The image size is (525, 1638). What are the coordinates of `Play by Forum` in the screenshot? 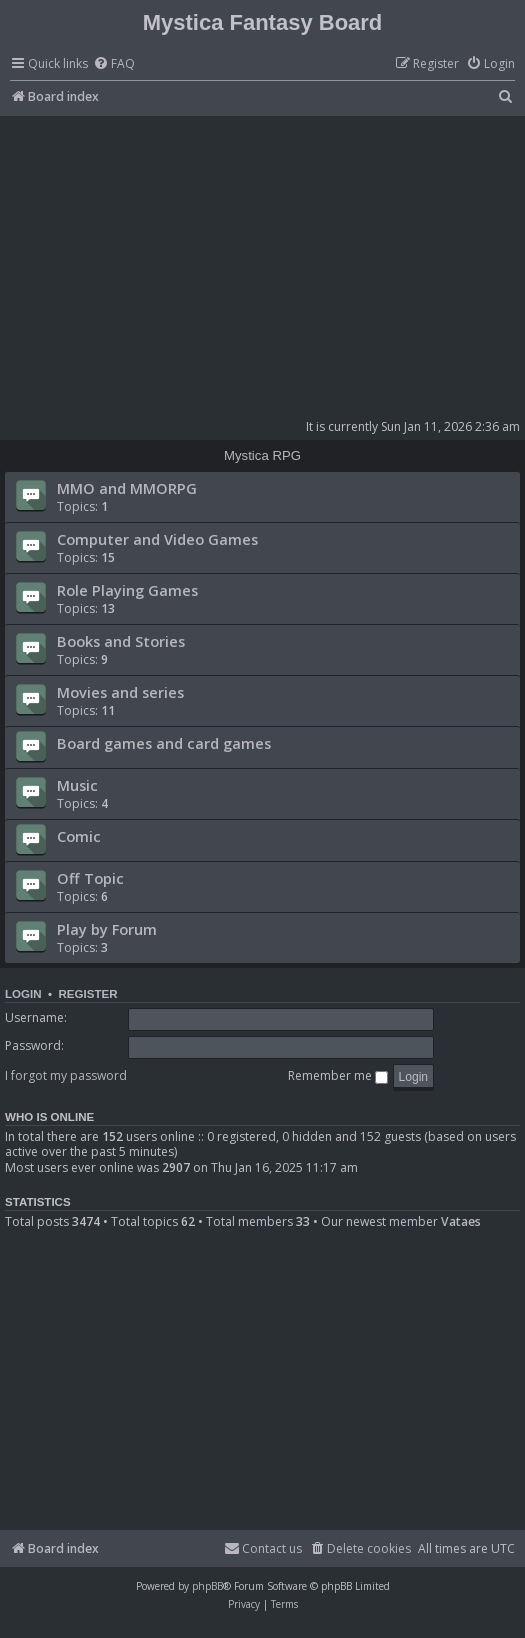 It's located at (107, 929).